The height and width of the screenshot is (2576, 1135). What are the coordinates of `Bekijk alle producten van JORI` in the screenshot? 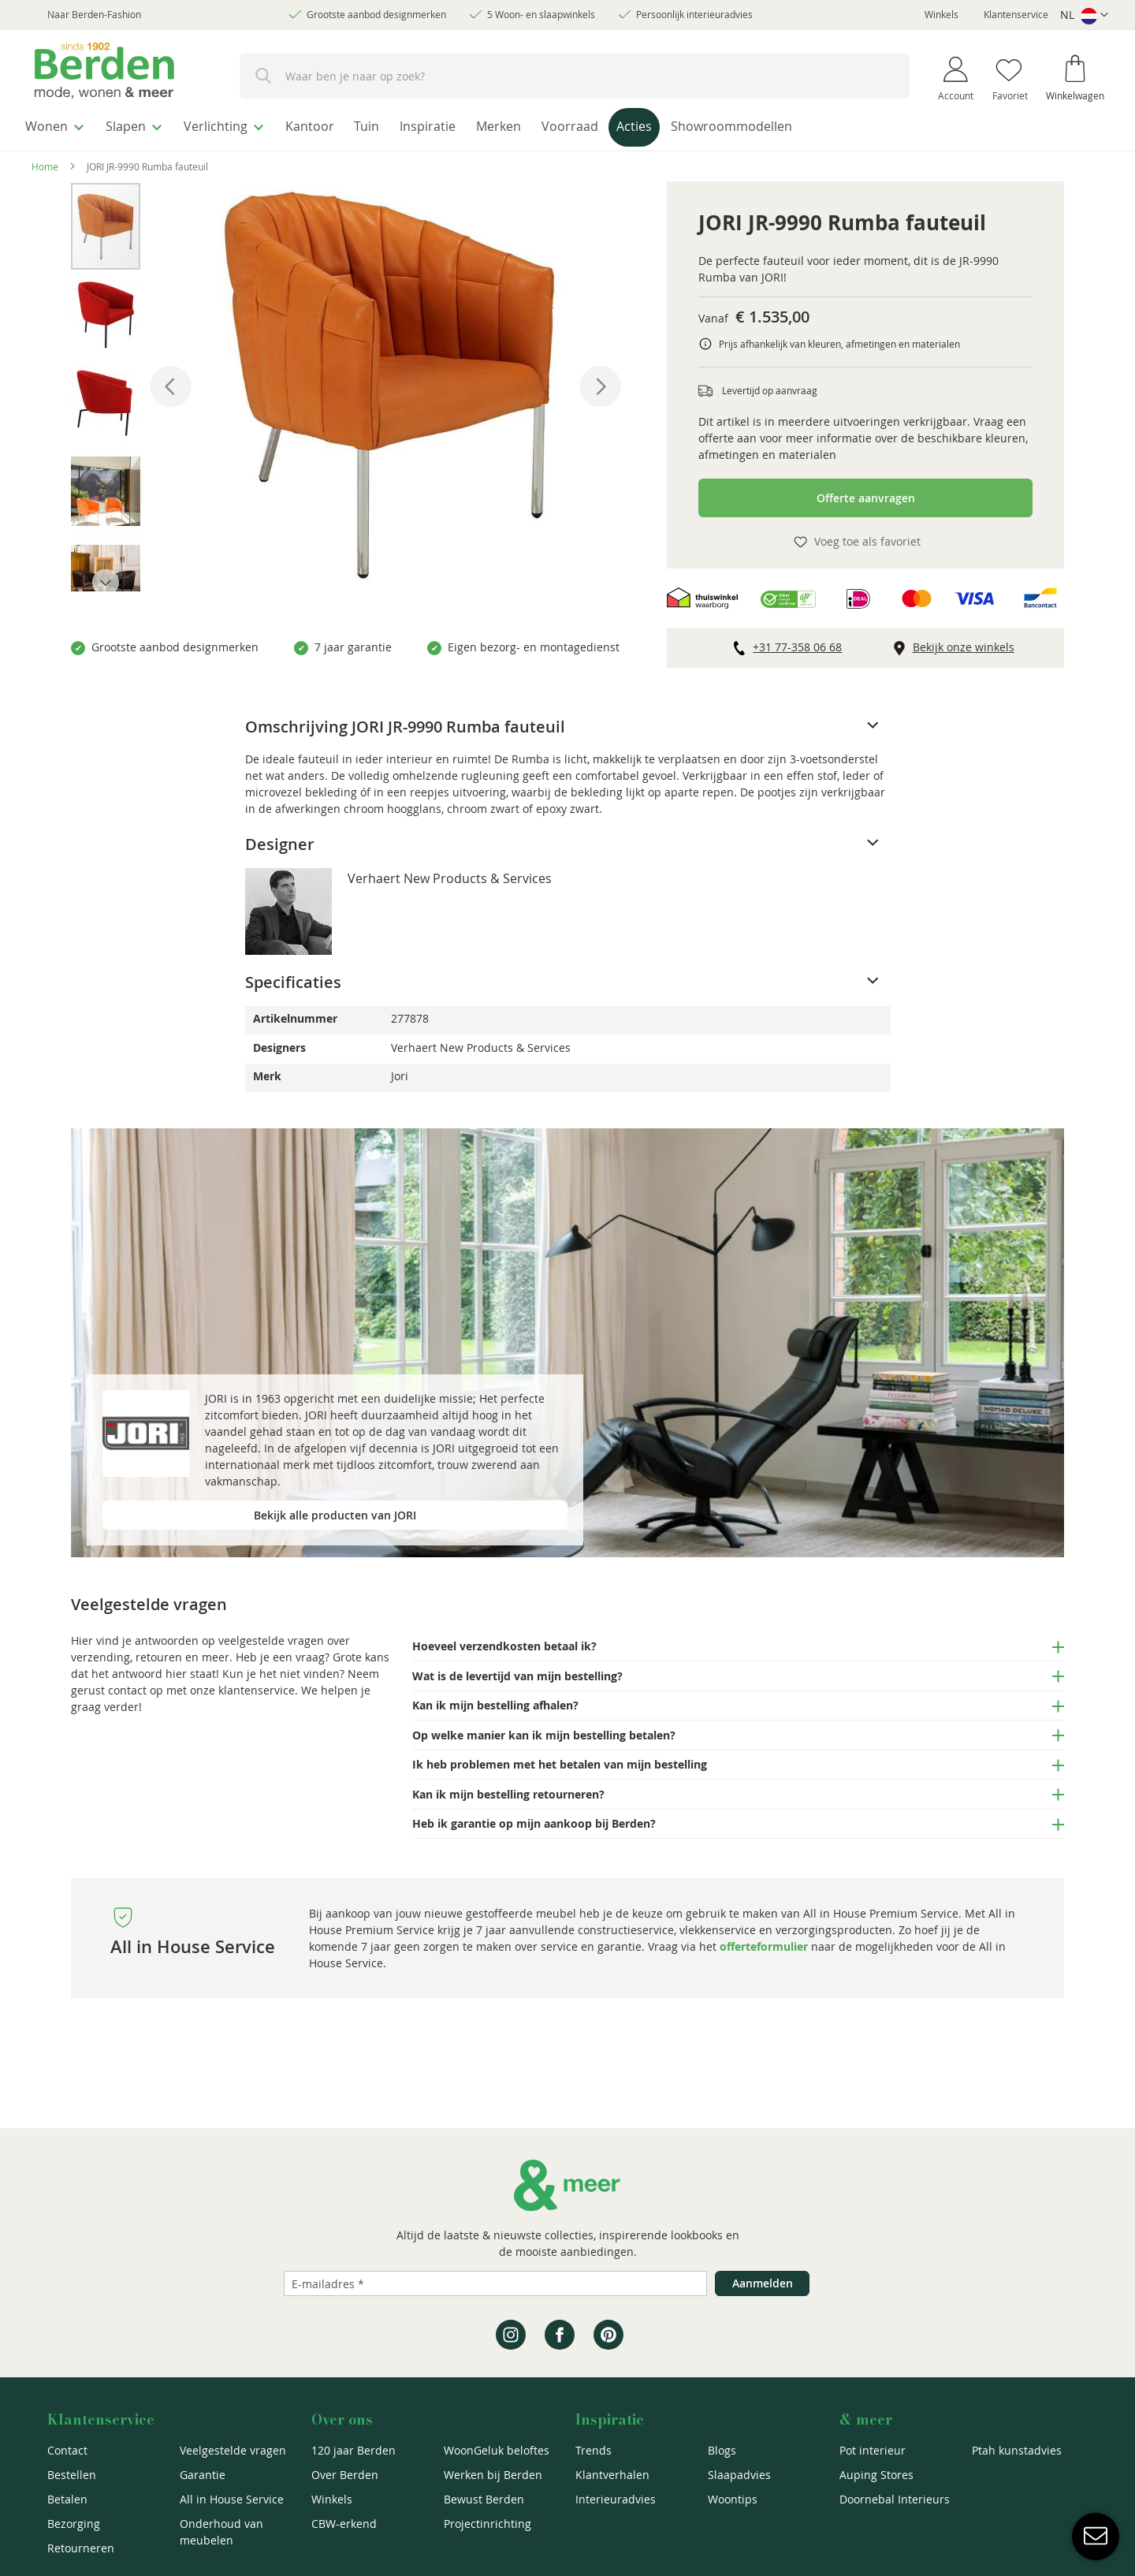 It's located at (335, 1511).